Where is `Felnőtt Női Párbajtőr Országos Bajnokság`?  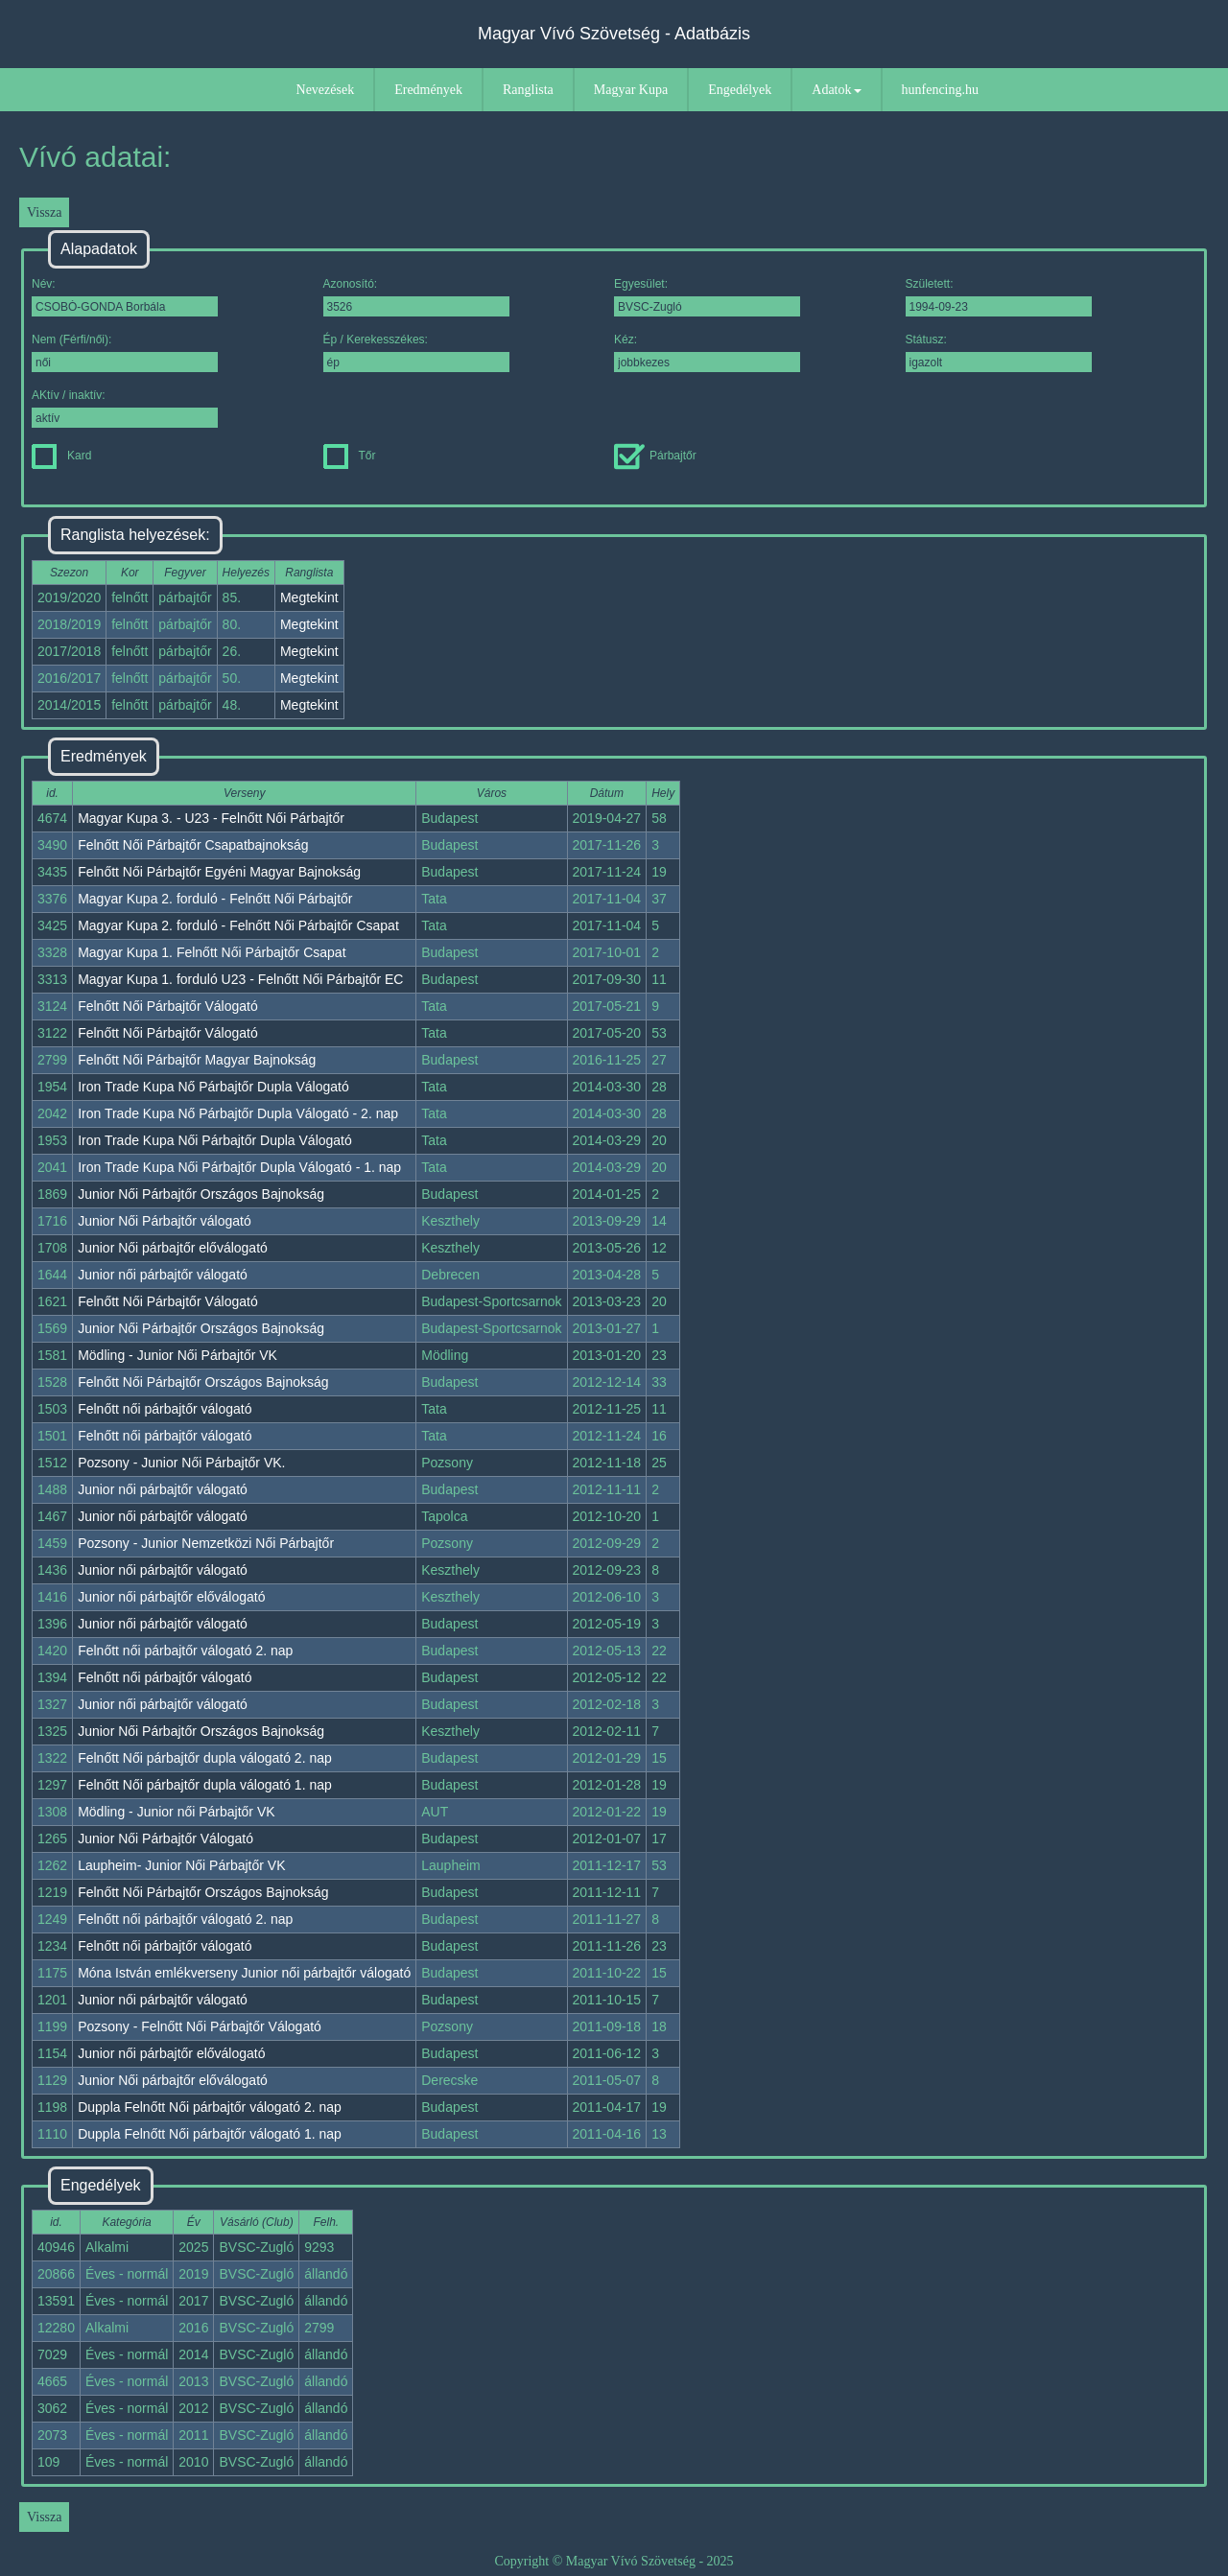 Felnőtt Női Párbajtőr Országos Bajnokság is located at coordinates (203, 1382).